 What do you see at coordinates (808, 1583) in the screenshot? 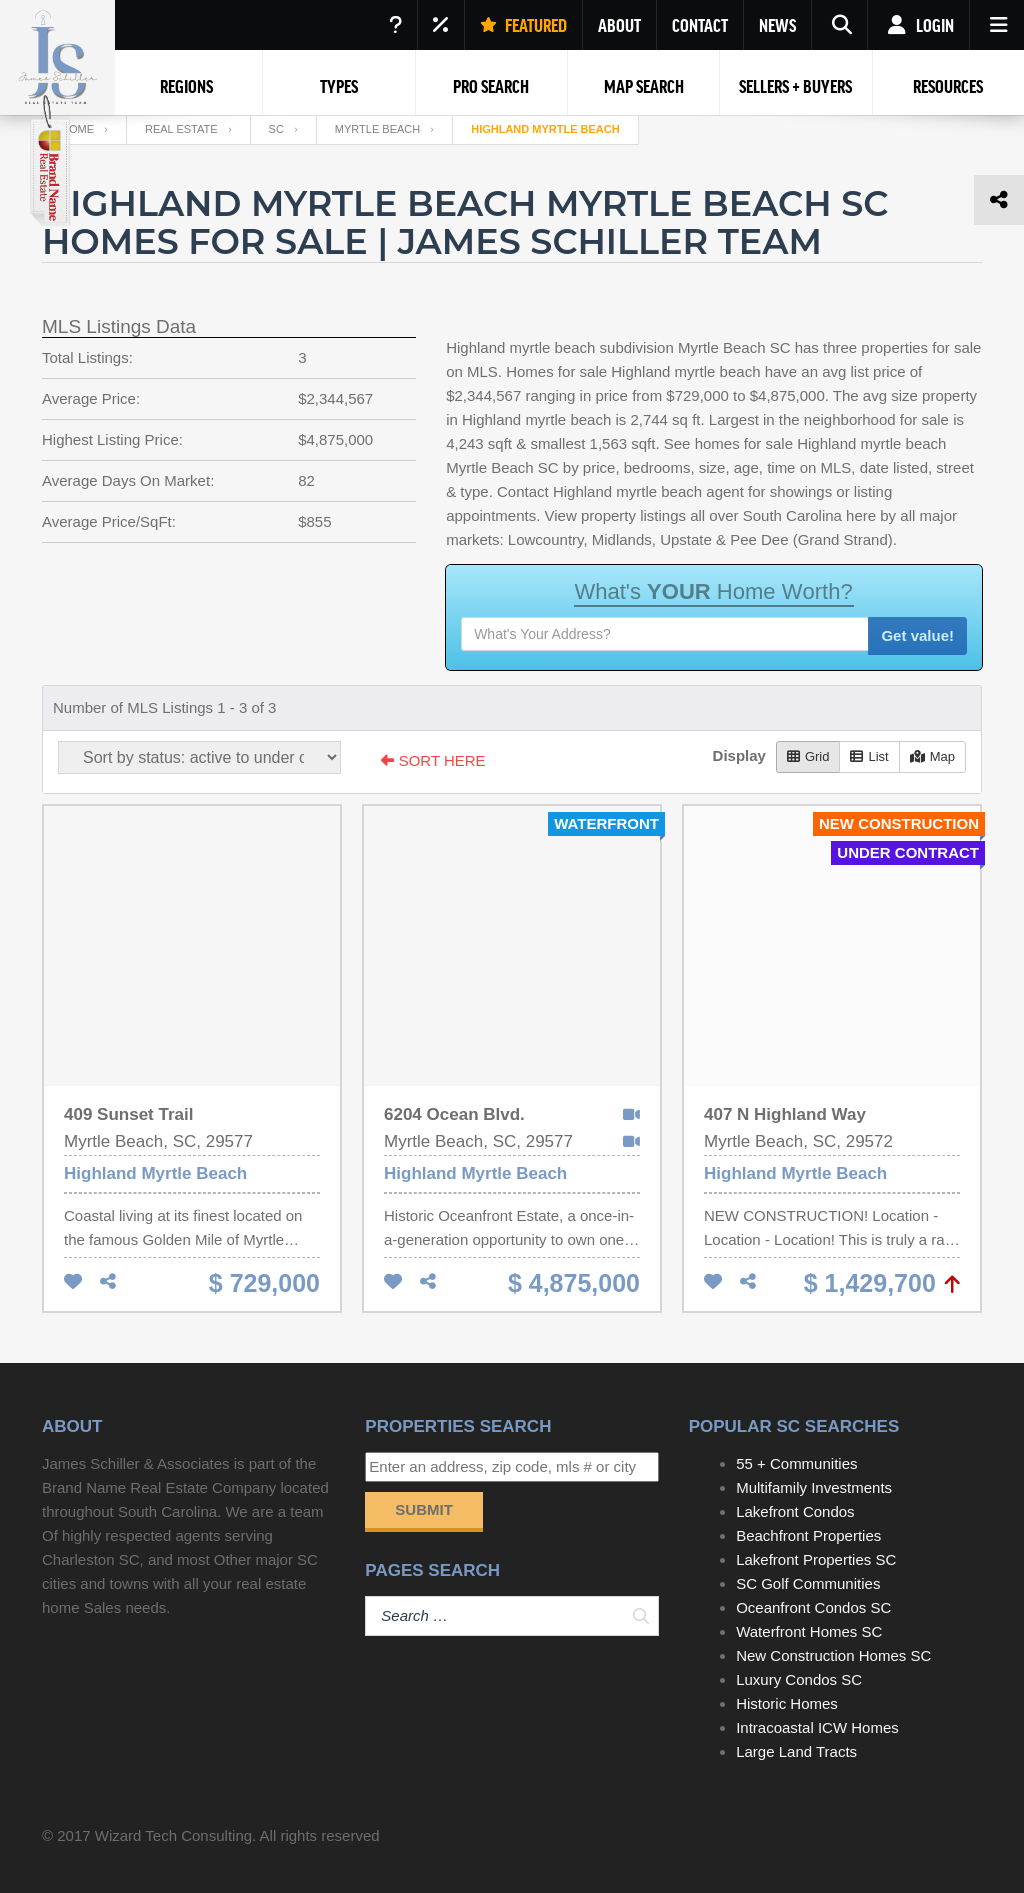
I see `SC Golf Communities` at bounding box center [808, 1583].